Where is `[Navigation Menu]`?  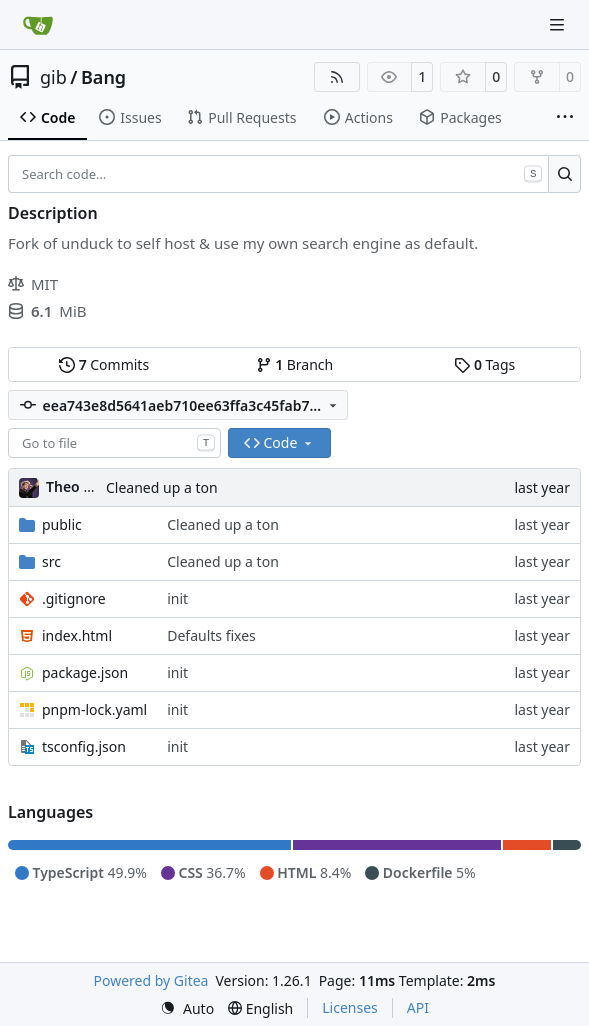 [Navigation Menu] is located at coordinates (559, 24).